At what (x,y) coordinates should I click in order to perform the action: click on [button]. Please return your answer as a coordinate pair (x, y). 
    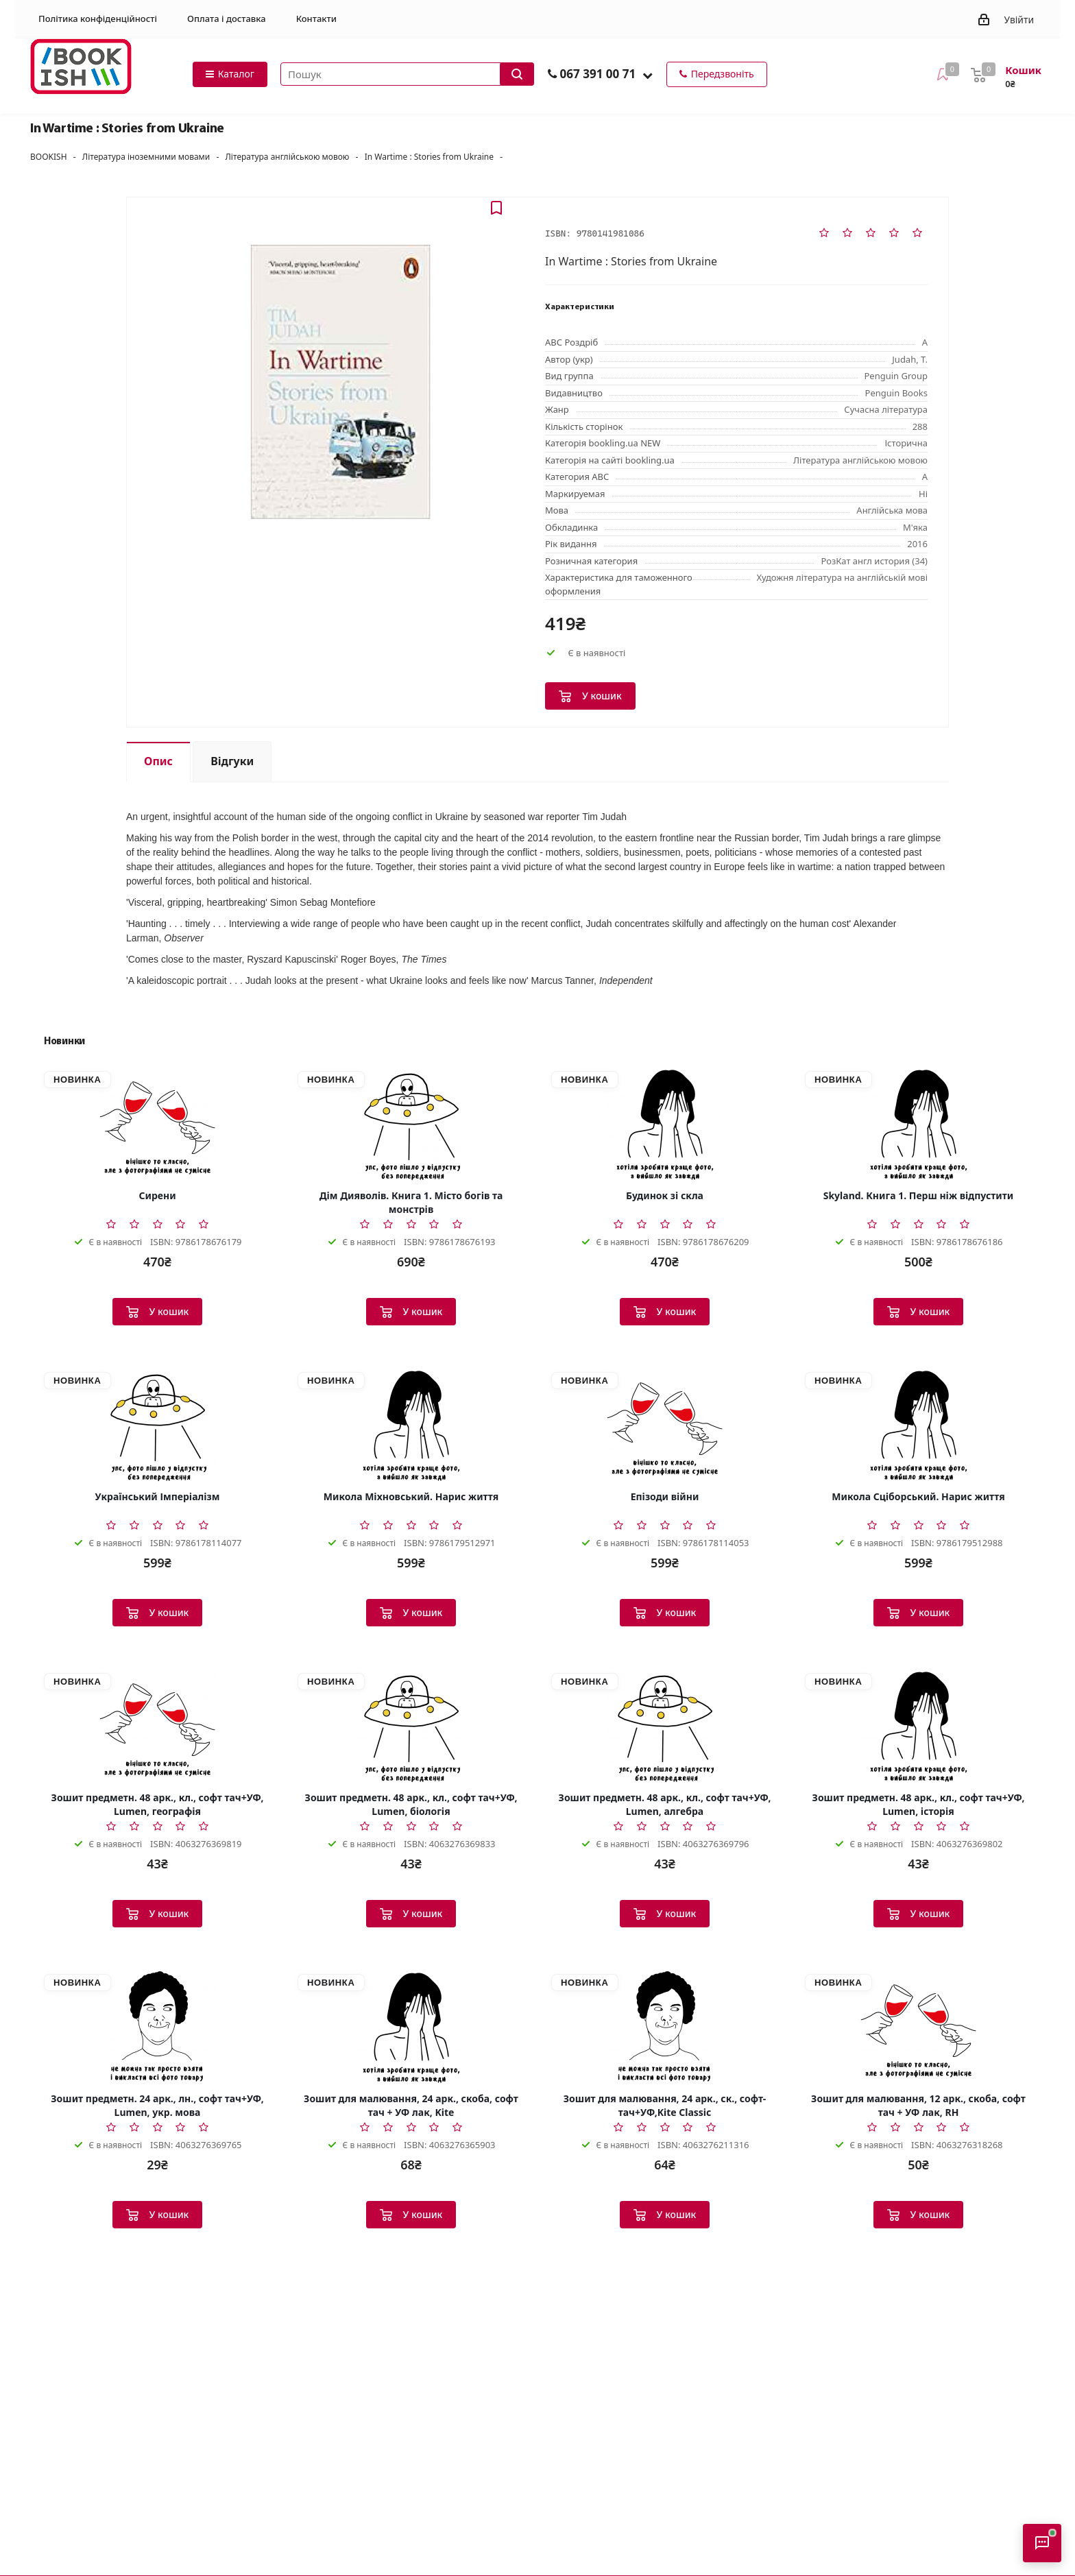
    Looking at the image, I should click on (647, 75).